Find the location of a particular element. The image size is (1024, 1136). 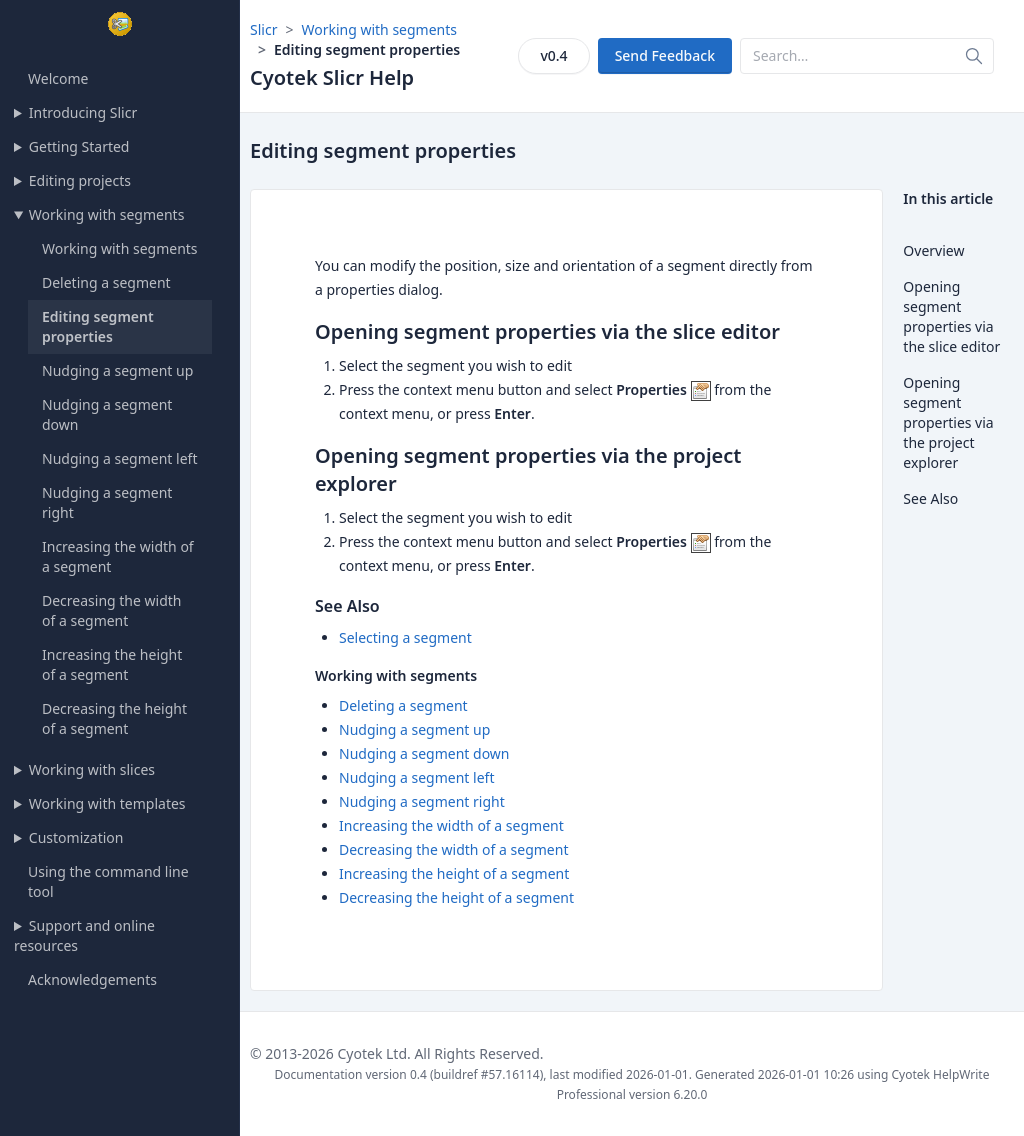

Nudging a segment left is located at coordinates (119, 458).